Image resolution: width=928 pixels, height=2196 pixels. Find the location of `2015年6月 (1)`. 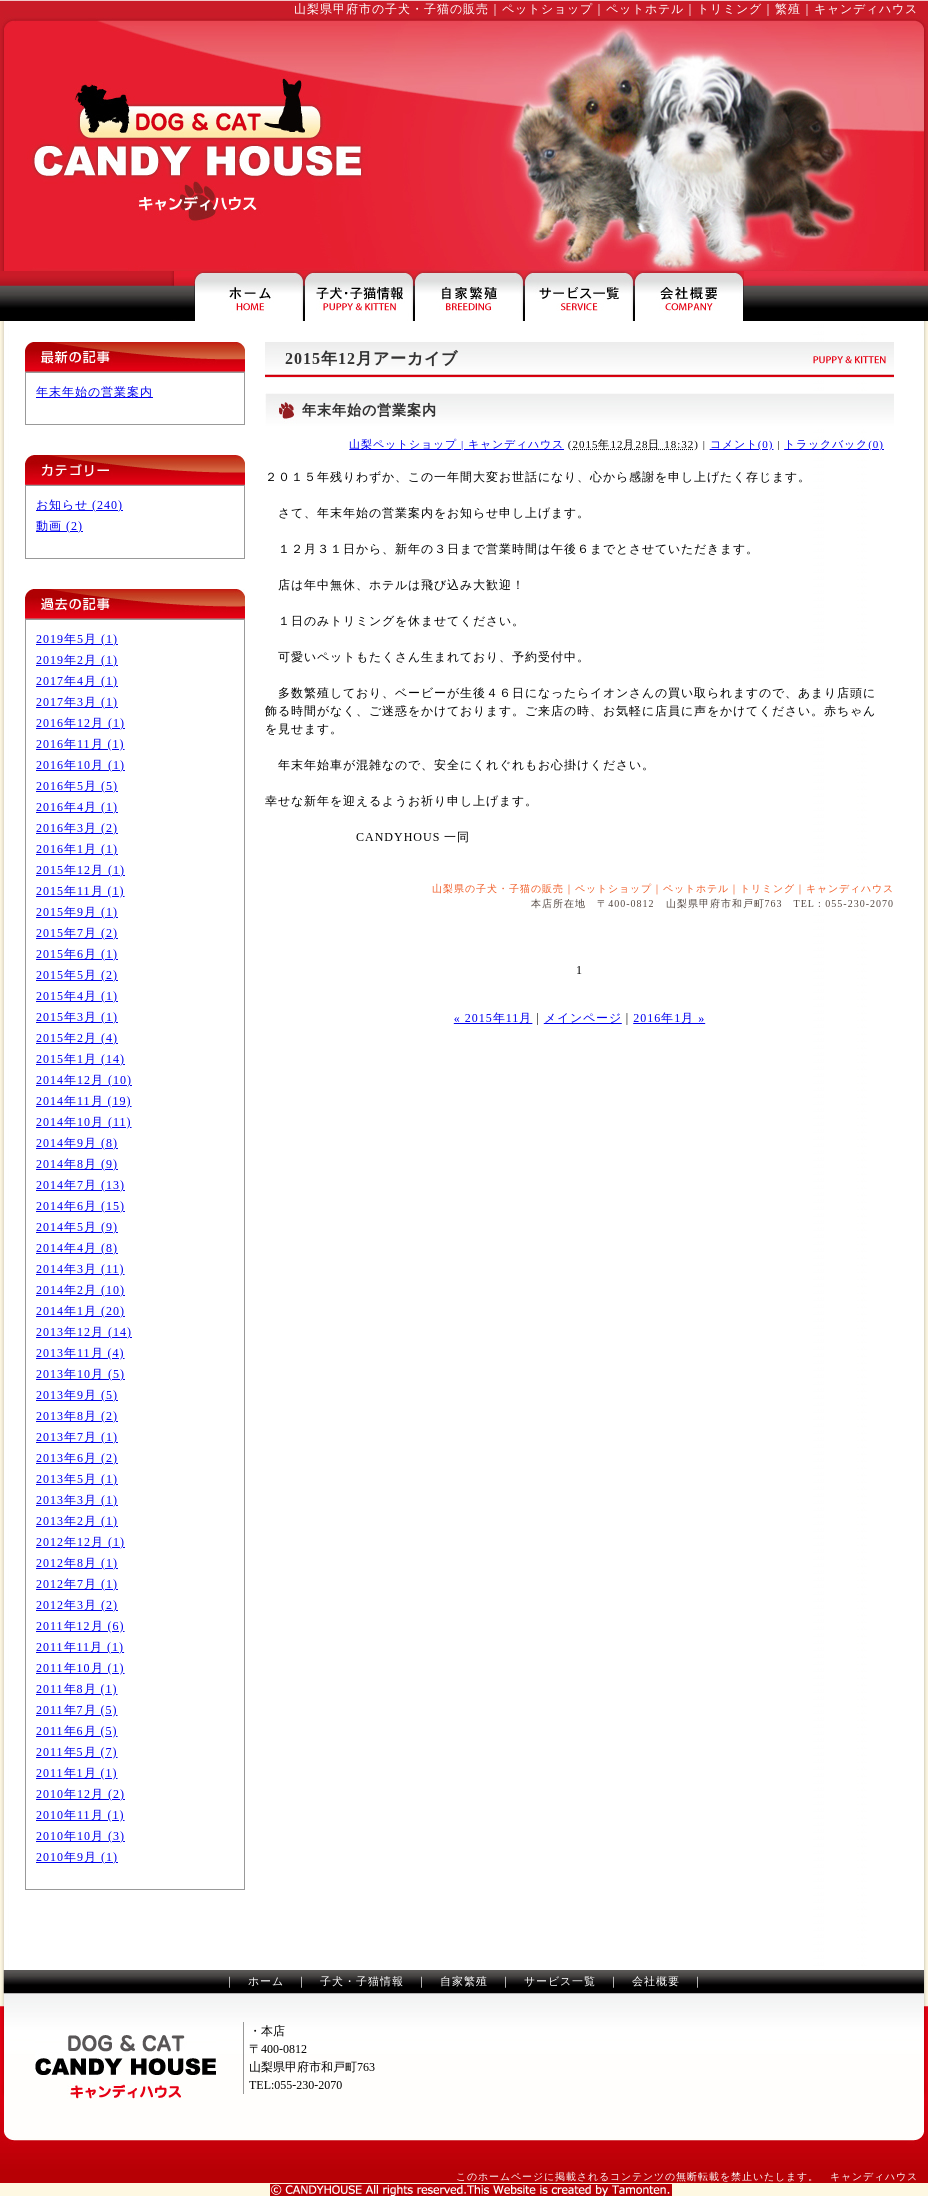

2015年6月 (1) is located at coordinates (77, 954).